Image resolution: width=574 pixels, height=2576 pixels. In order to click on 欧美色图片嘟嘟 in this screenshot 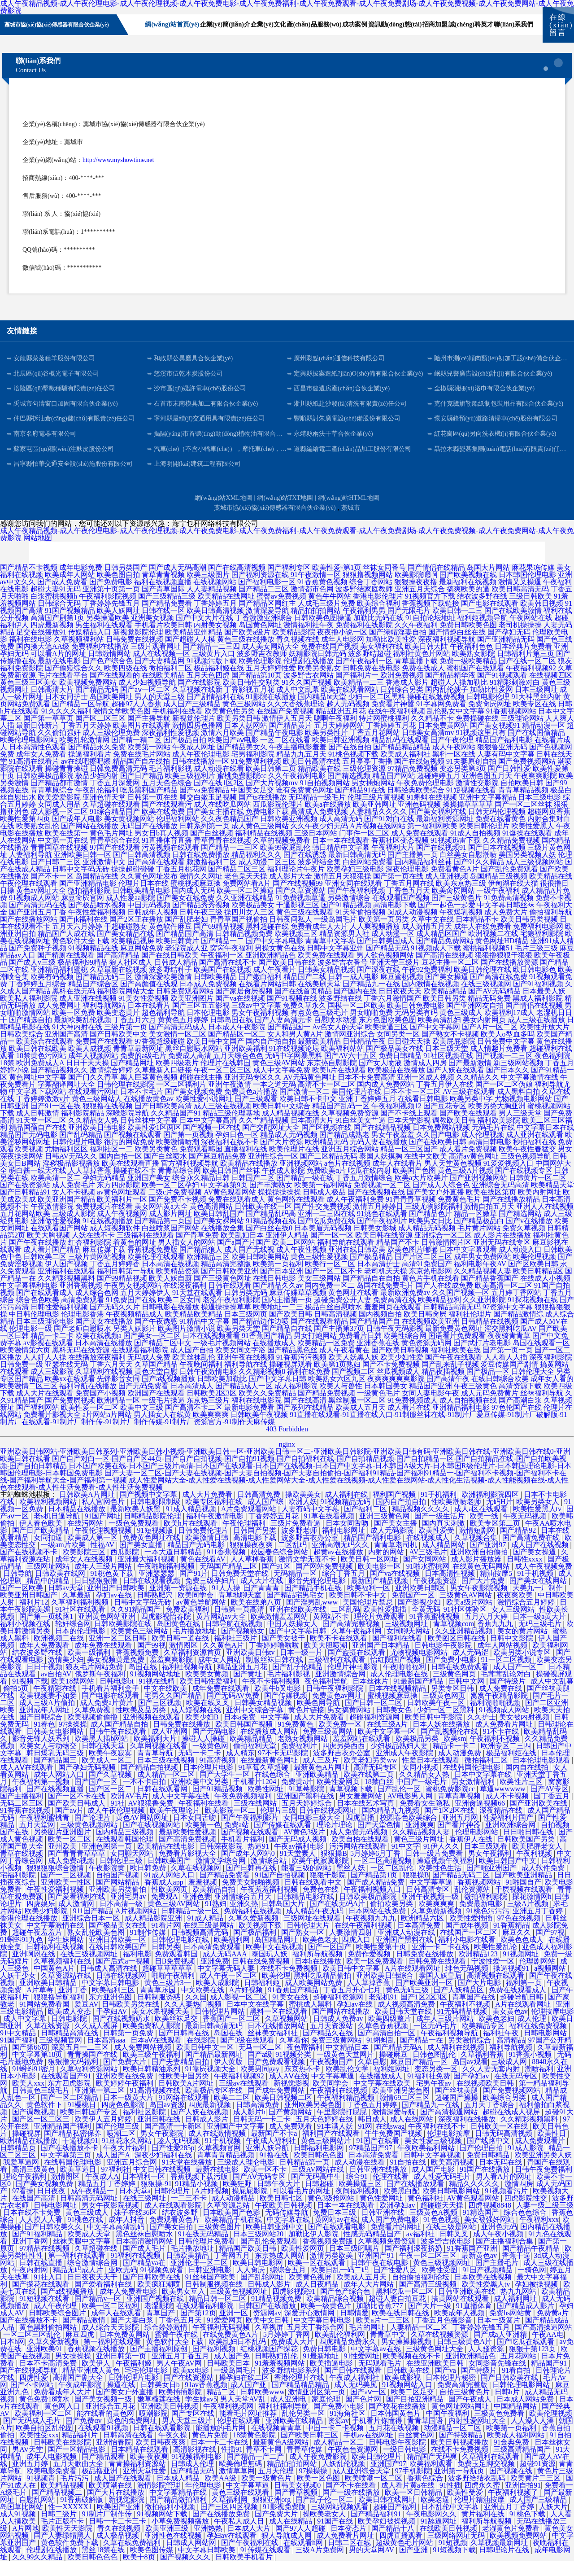, I will do `click(412, 1264)`.